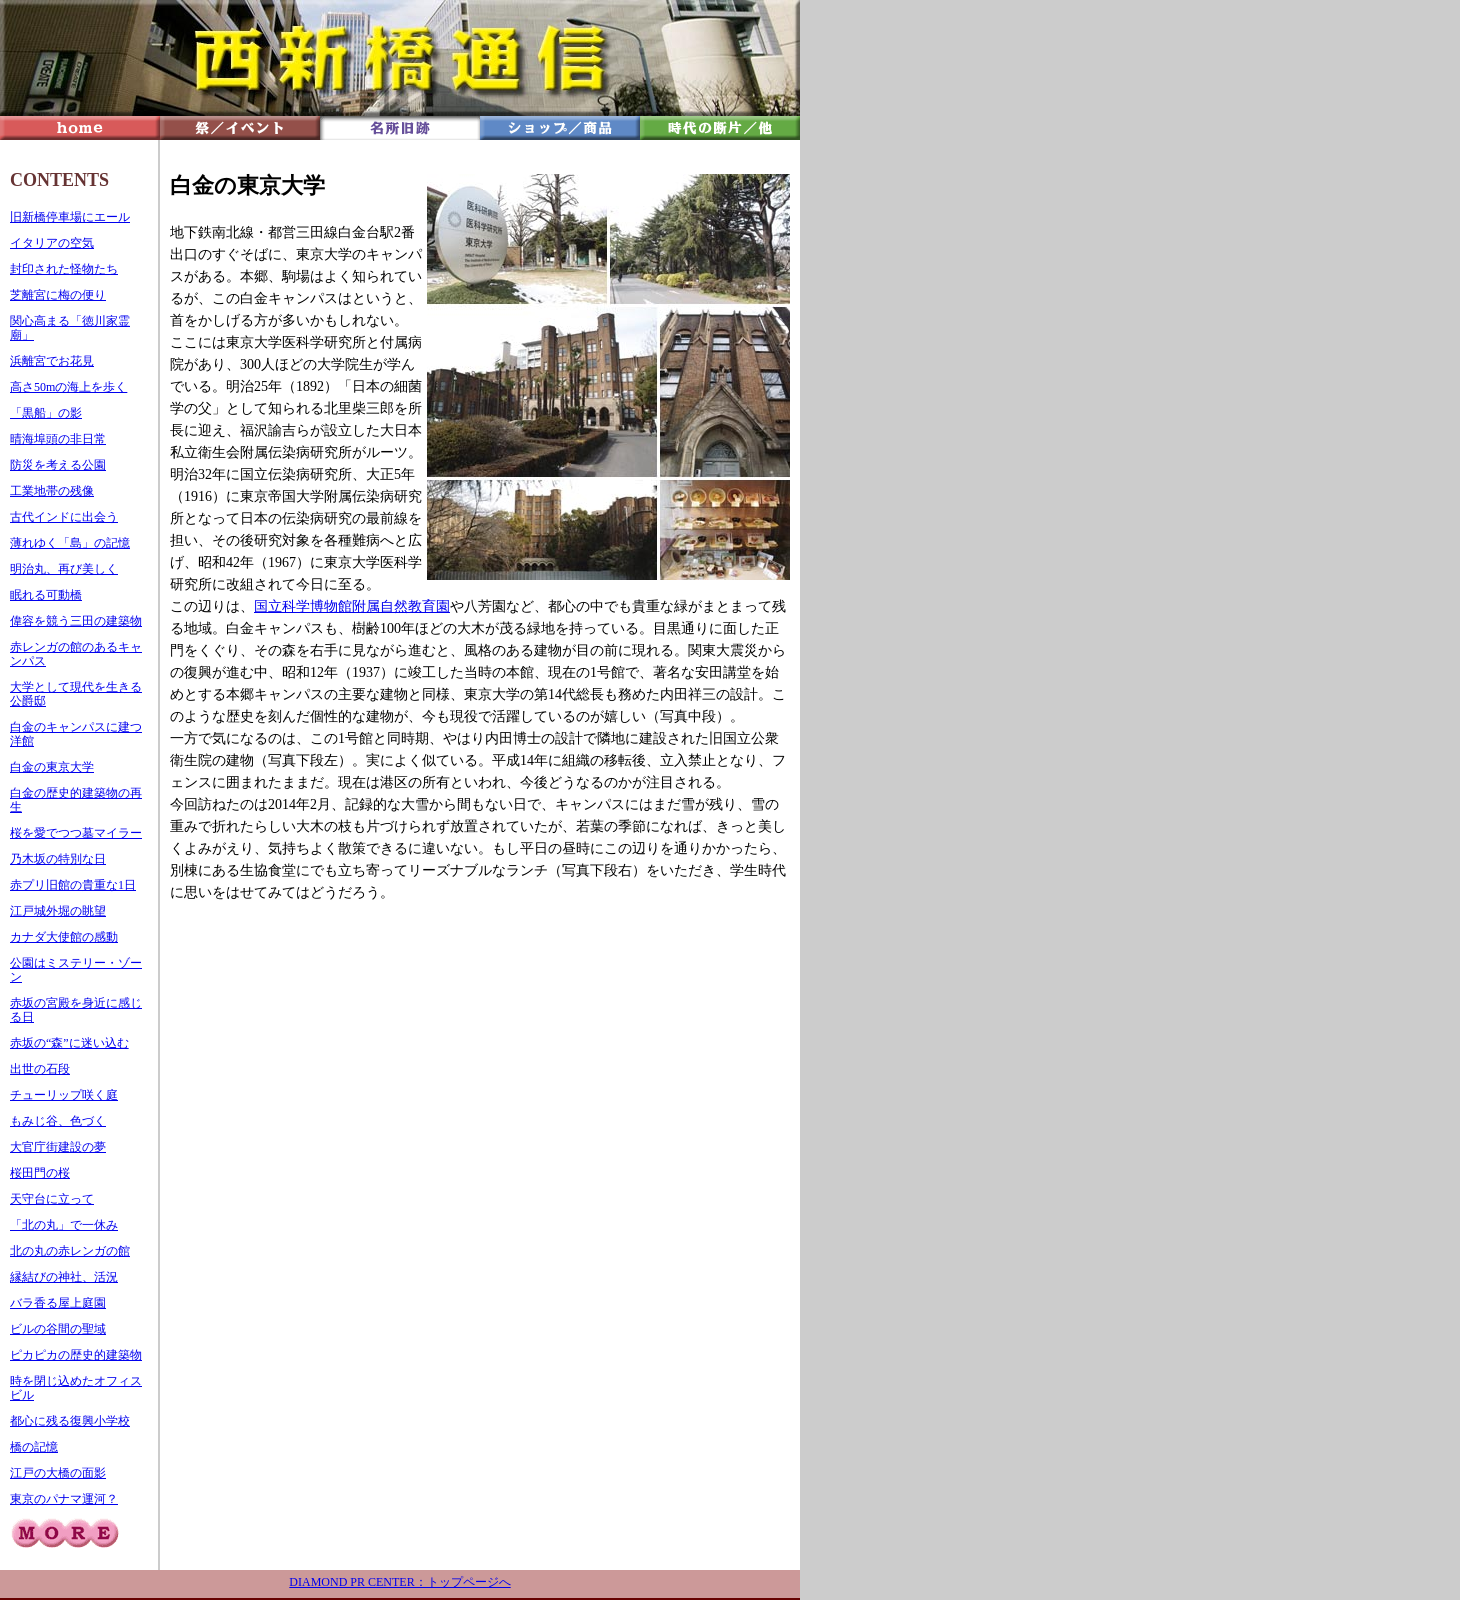  What do you see at coordinates (76, 833) in the screenshot?
I see `桜を愛でつつ墓マイラー` at bounding box center [76, 833].